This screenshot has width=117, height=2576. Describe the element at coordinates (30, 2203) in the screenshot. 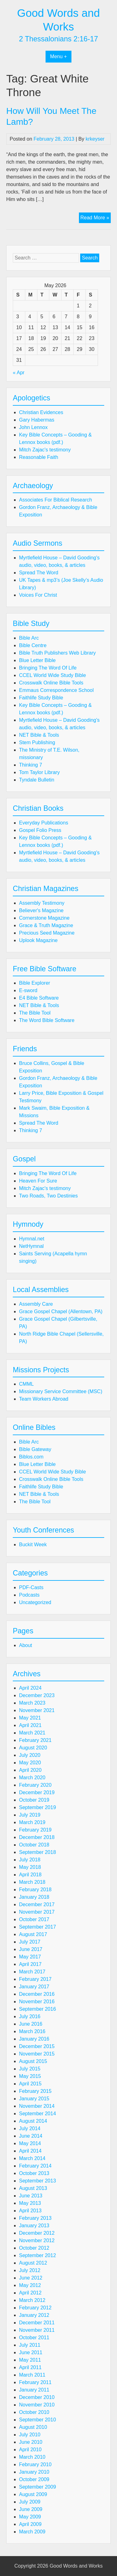

I see `May 2013` at that location.